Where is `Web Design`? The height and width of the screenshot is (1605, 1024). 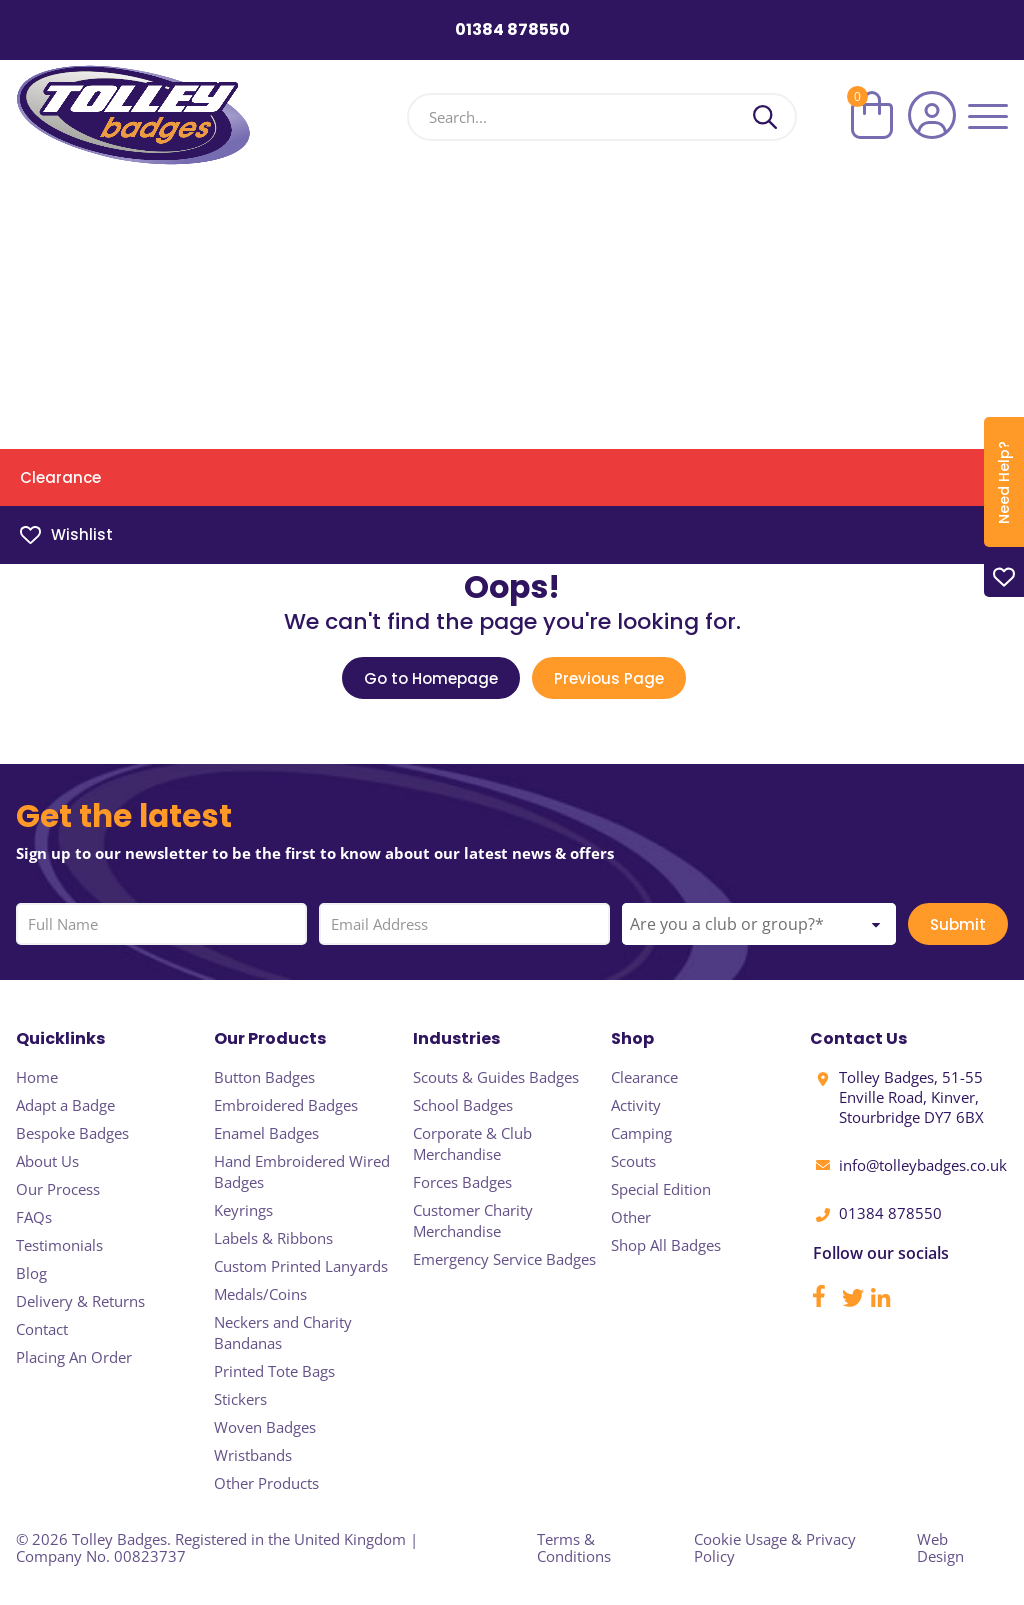 Web Design is located at coordinates (940, 1547).